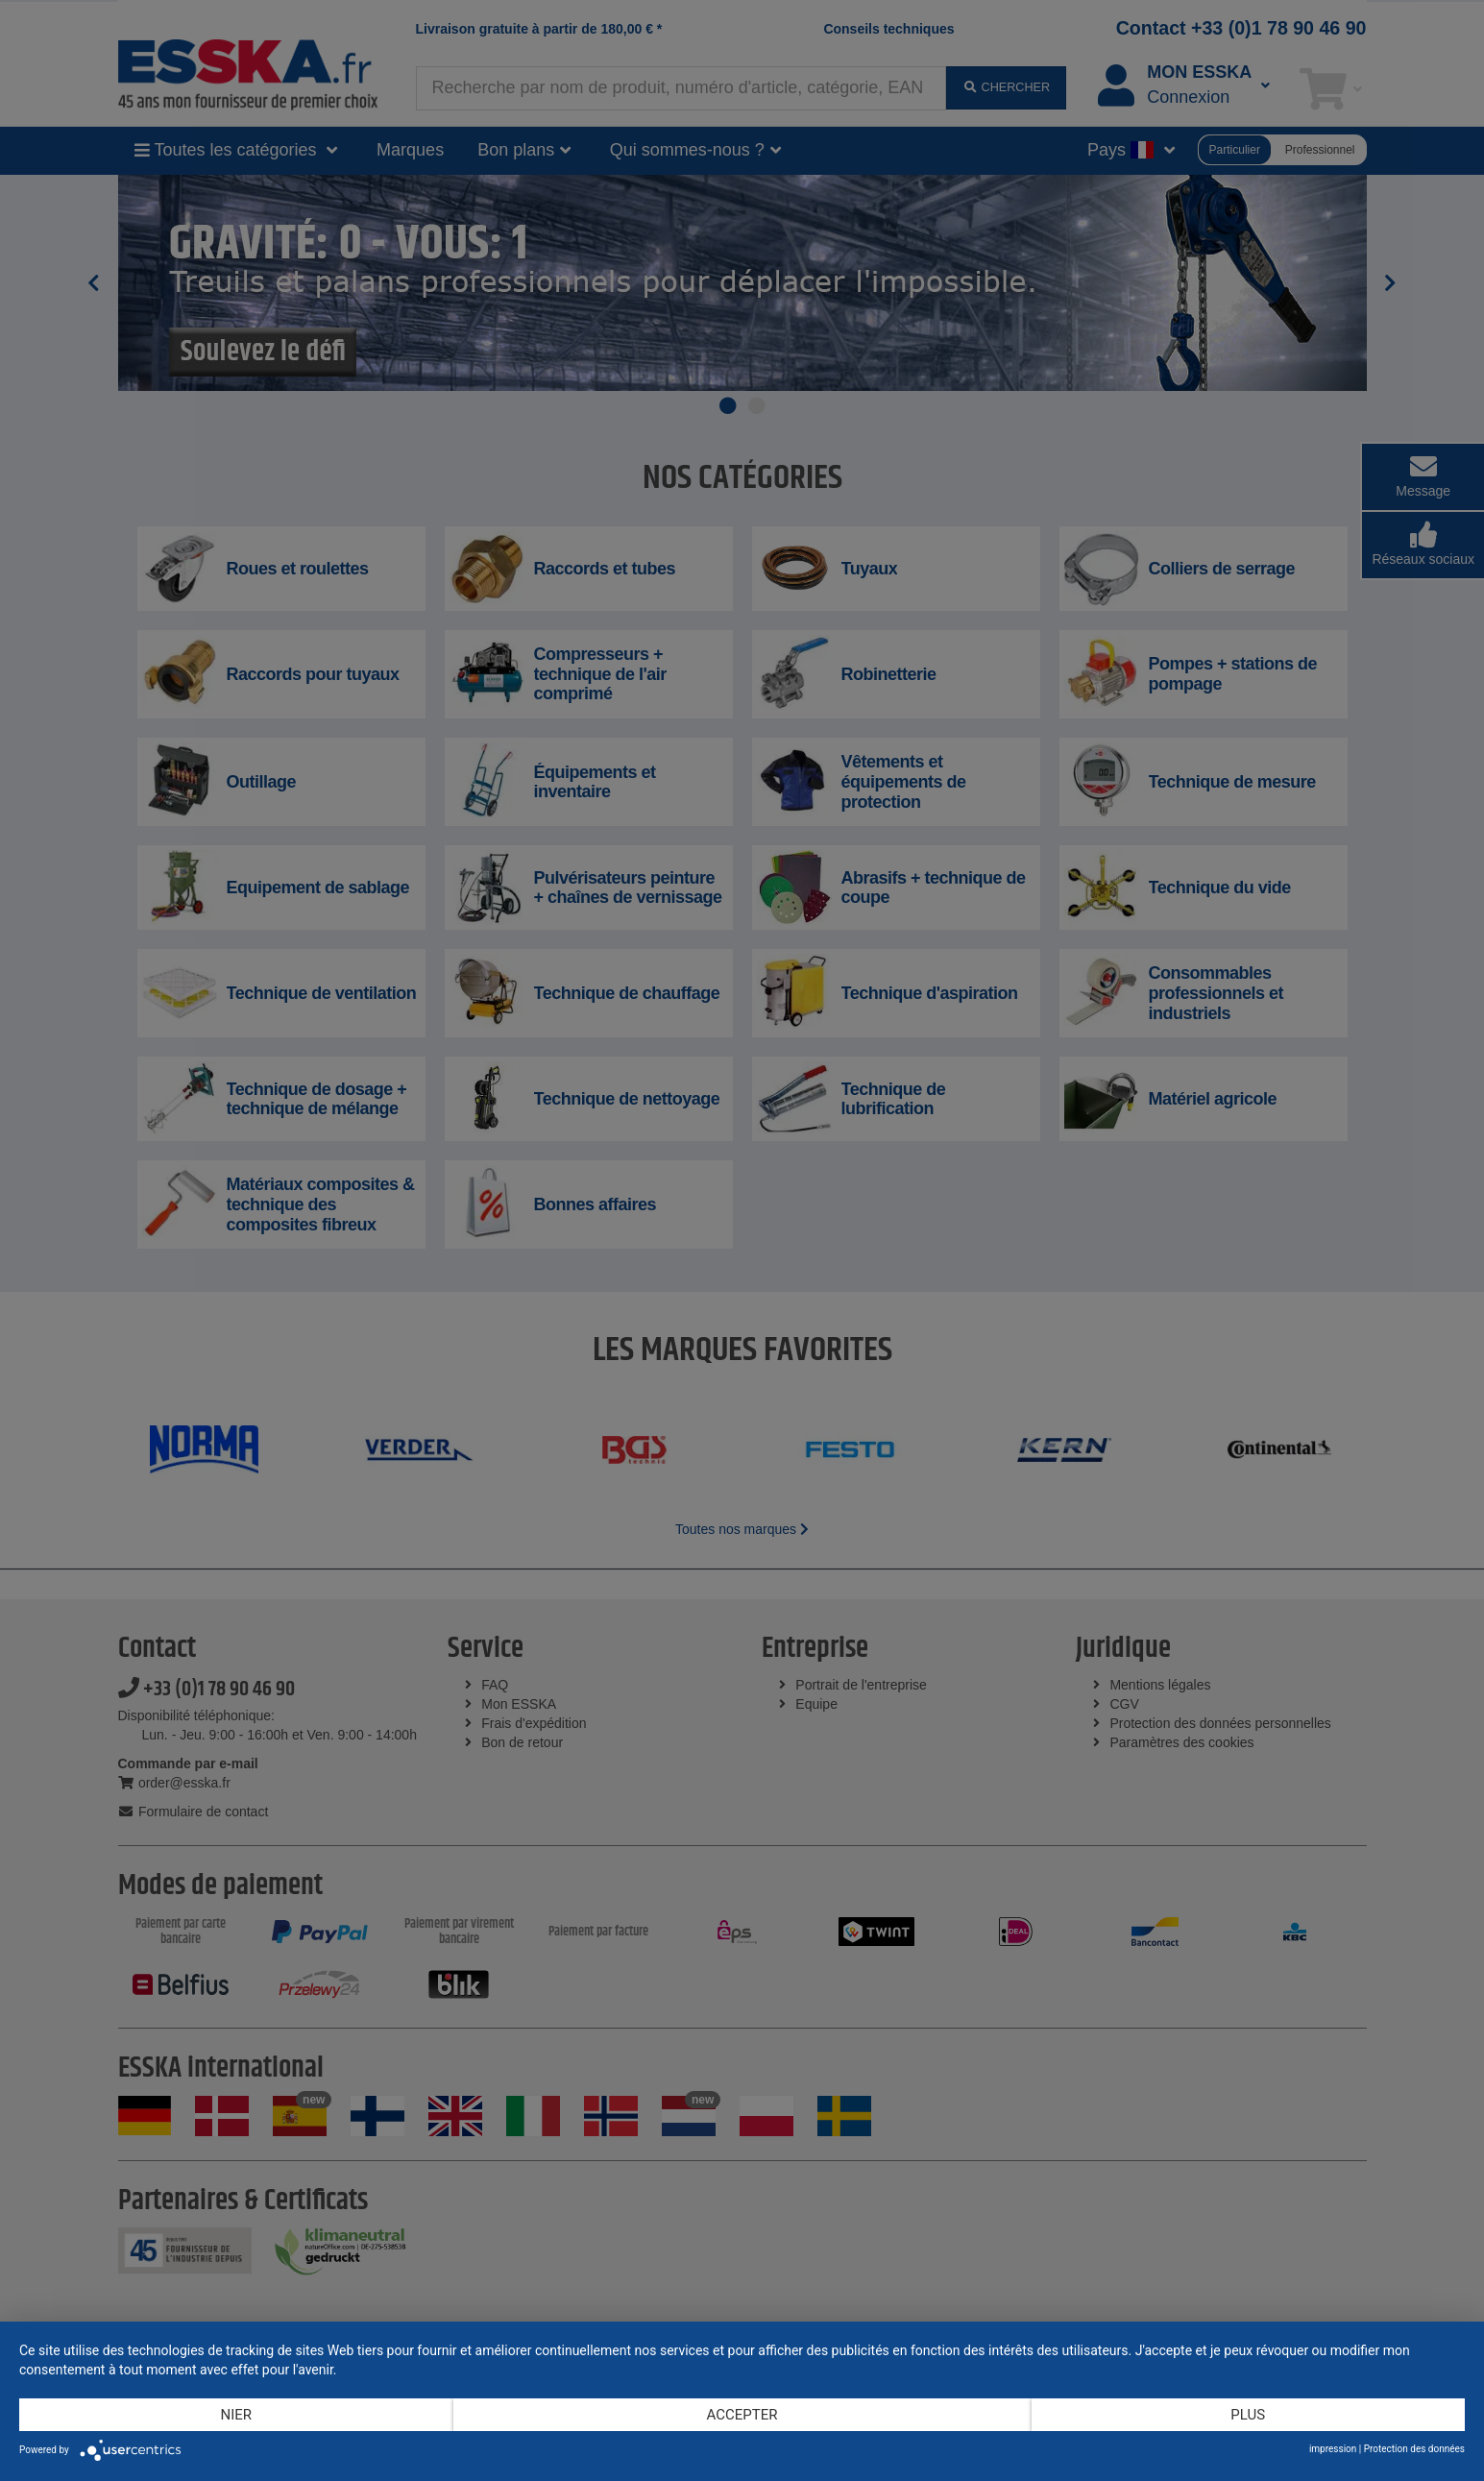 This screenshot has width=1484, height=2481. I want to click on Nier, so click(236, 2414).